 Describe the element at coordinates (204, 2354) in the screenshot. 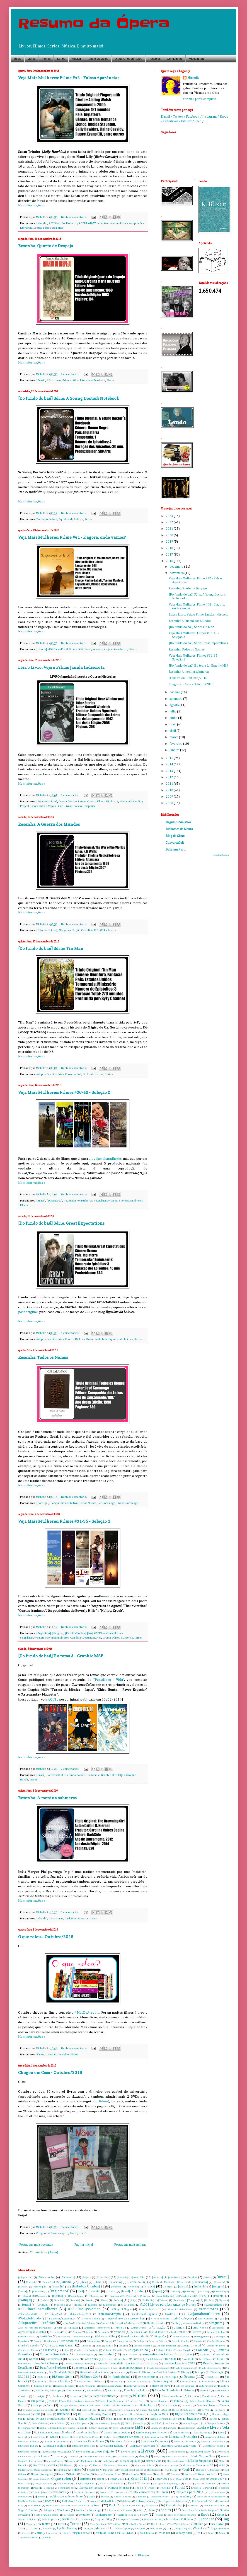

I see `Conrad` at that location.